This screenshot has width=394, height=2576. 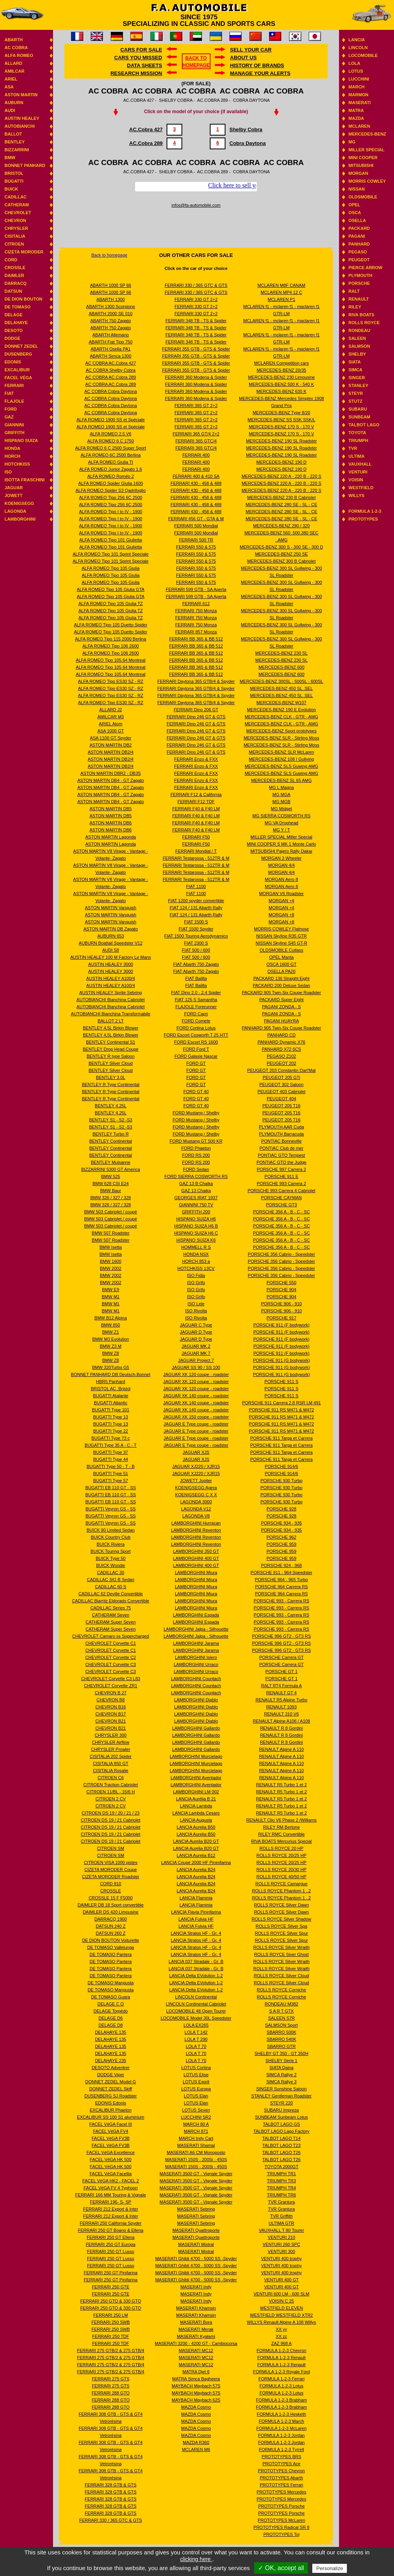 I want to click on FACEL VéGA Facel III, so click(x=110, y=2124).